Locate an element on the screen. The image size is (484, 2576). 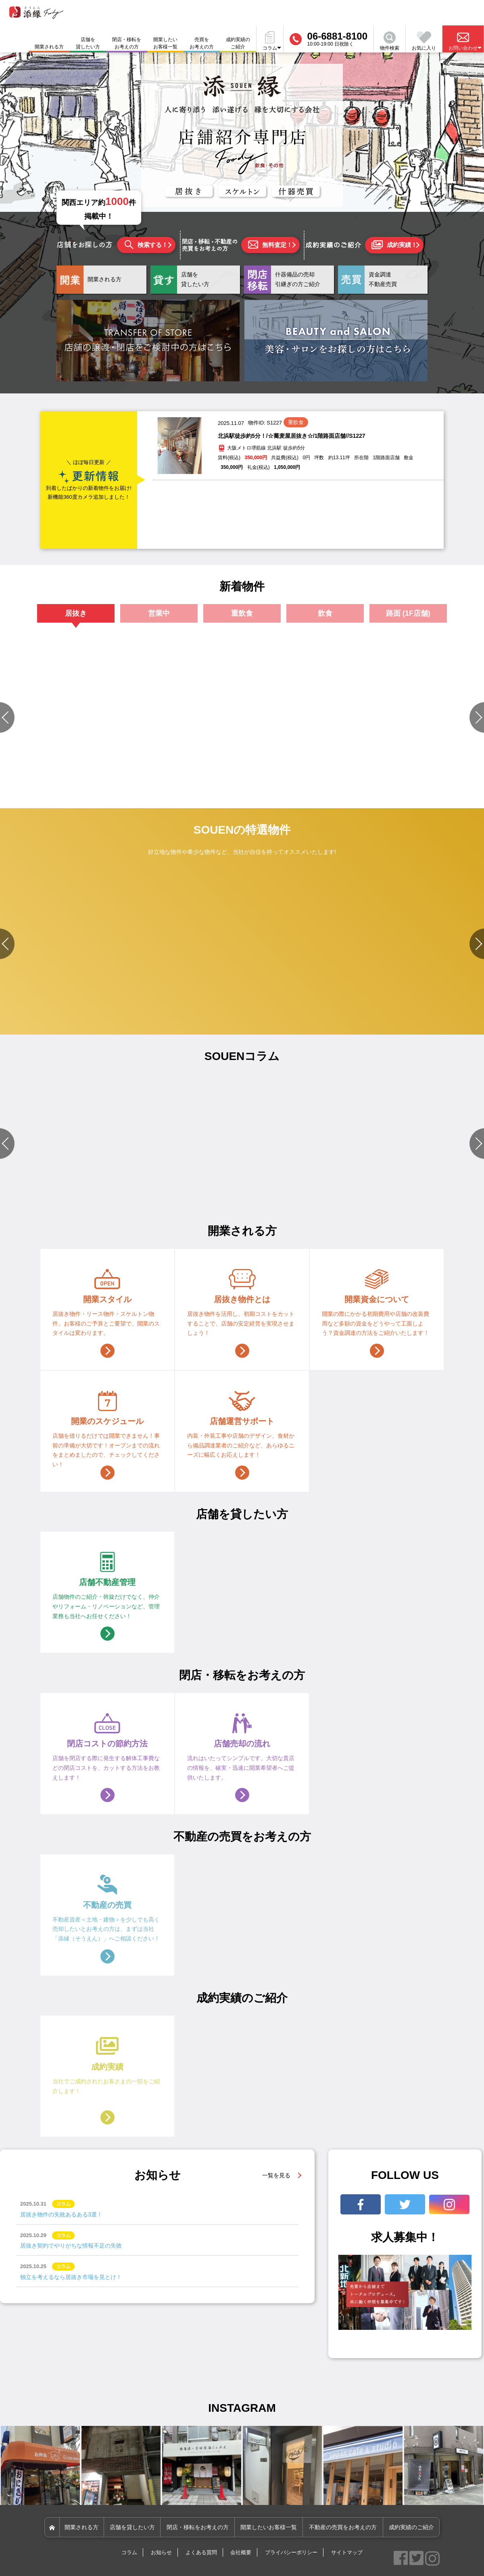
#資金関連 is located at coordinates (318, 1184).